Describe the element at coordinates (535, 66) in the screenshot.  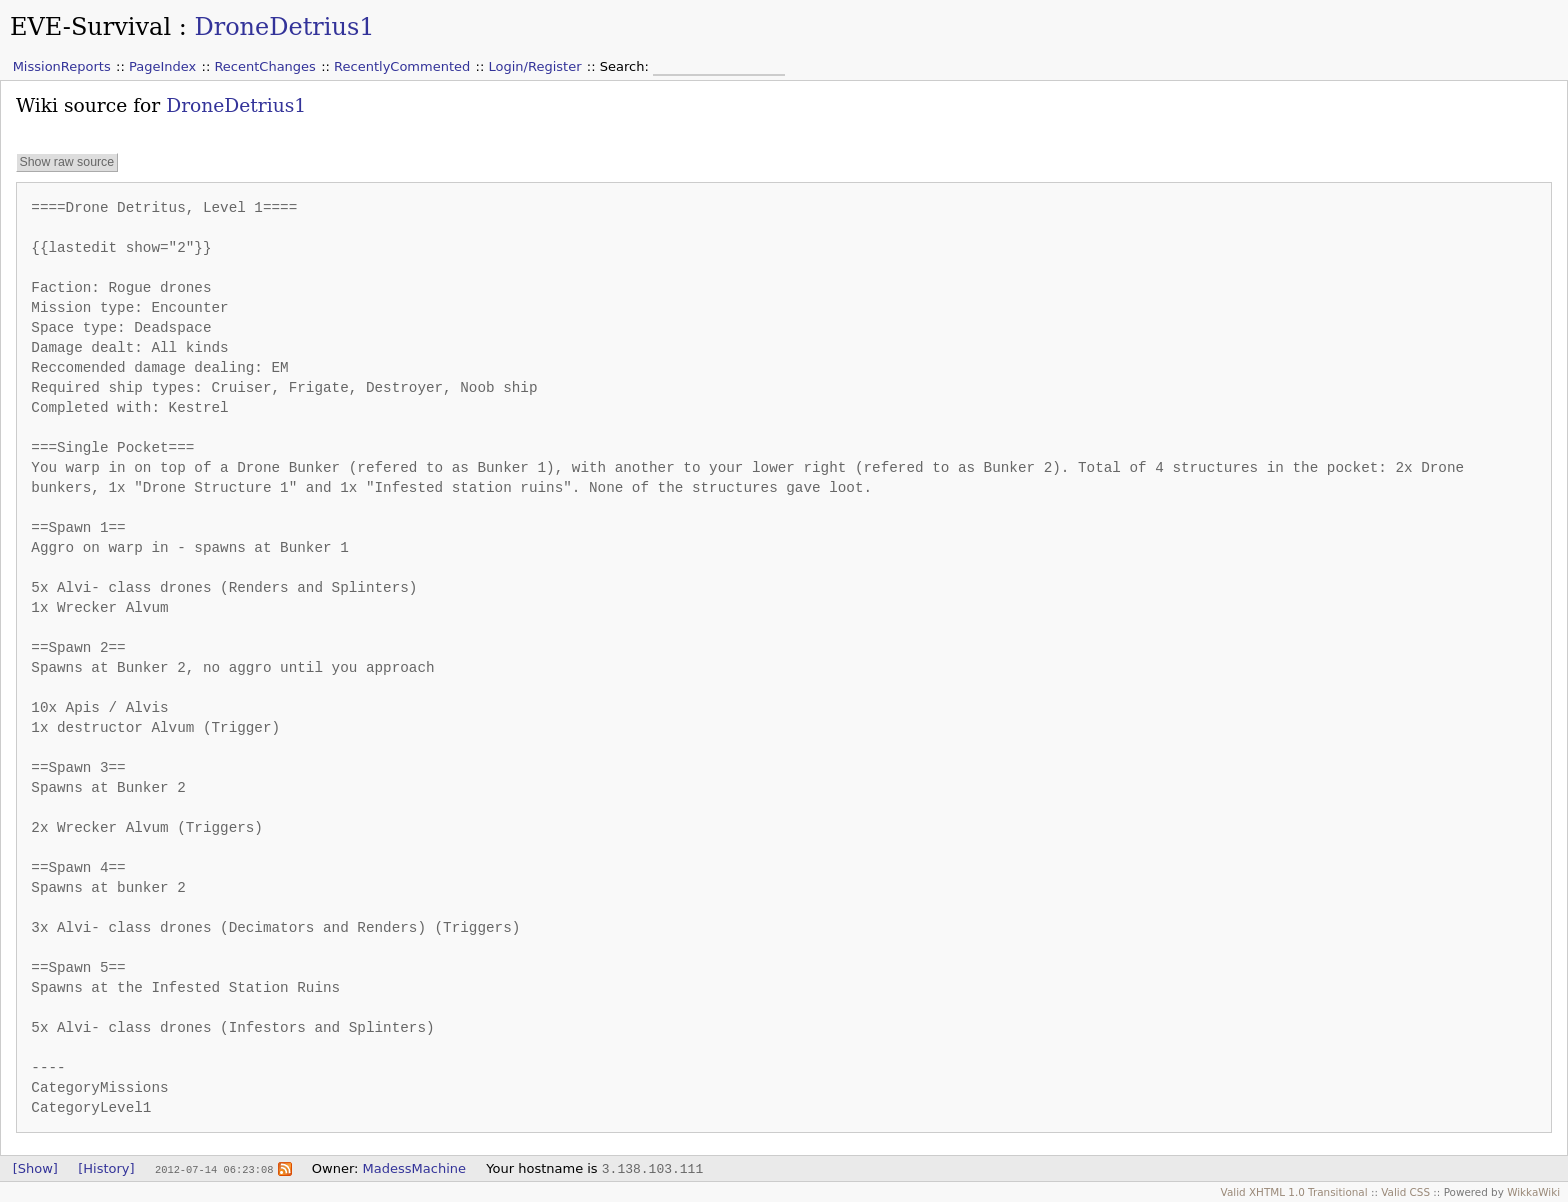
I see `Login/Register` at that location.